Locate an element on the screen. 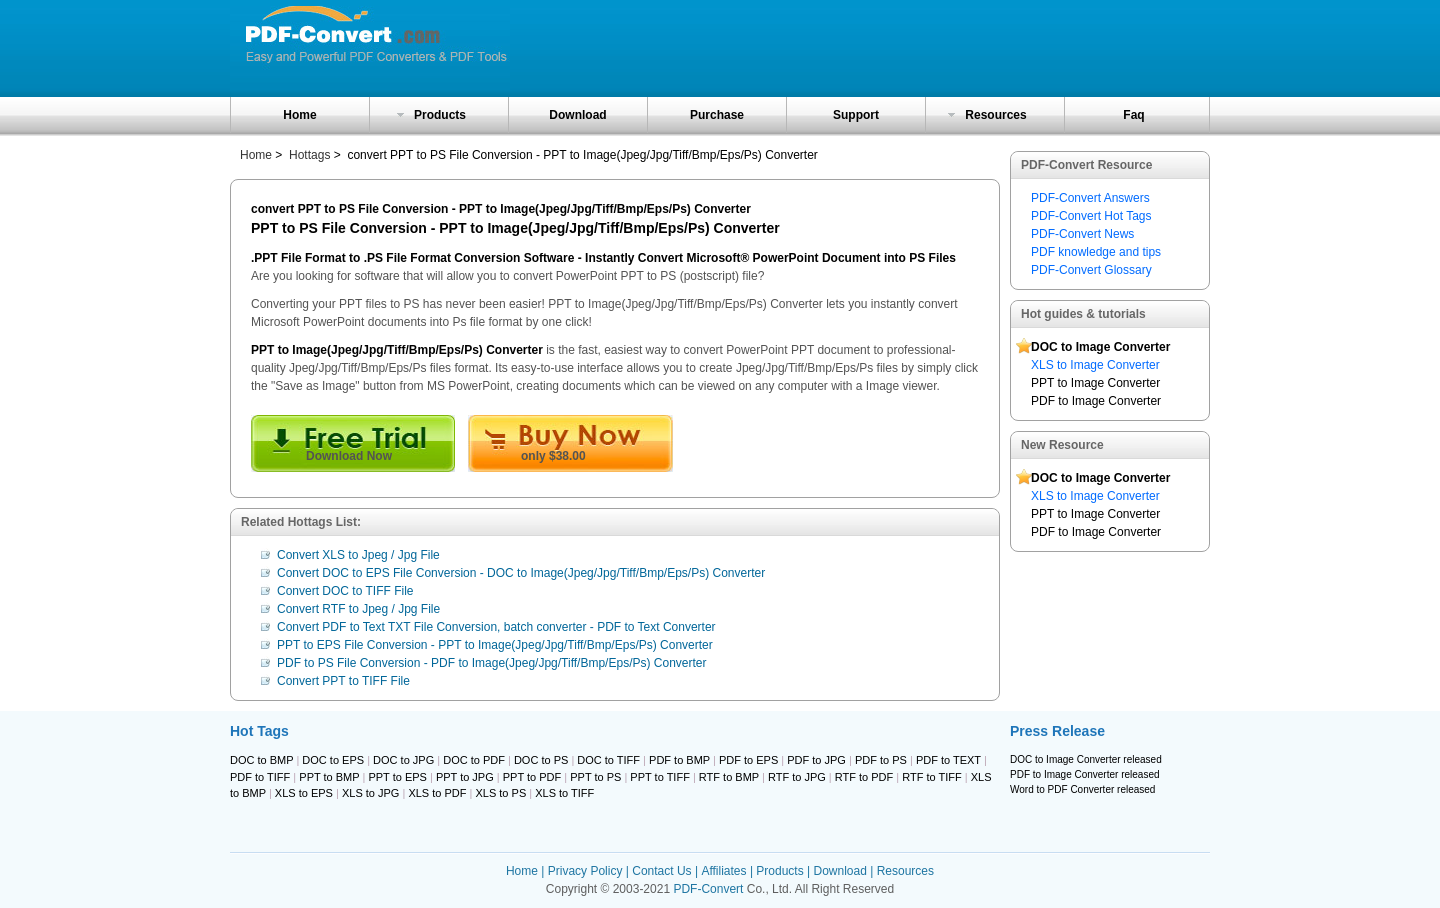  XLS to JPG is located at coordinates (370, 793).